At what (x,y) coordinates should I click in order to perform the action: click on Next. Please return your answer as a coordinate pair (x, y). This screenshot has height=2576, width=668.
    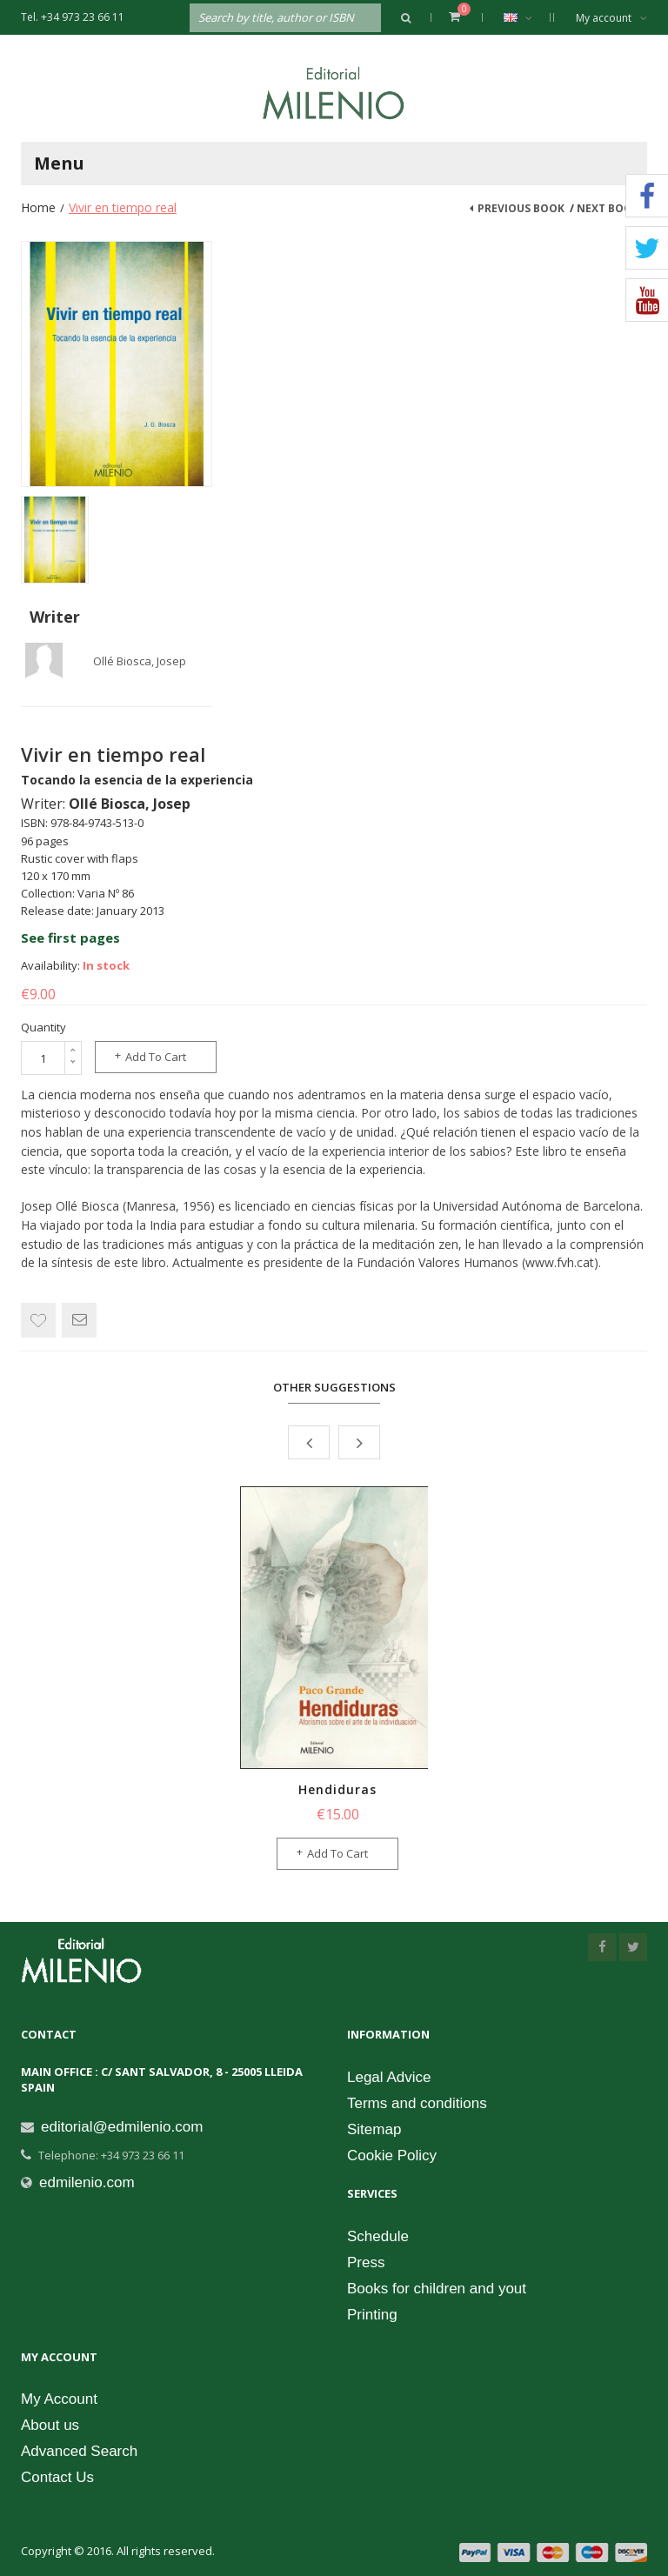
    Looking at the image, I should click on (359, 1442).